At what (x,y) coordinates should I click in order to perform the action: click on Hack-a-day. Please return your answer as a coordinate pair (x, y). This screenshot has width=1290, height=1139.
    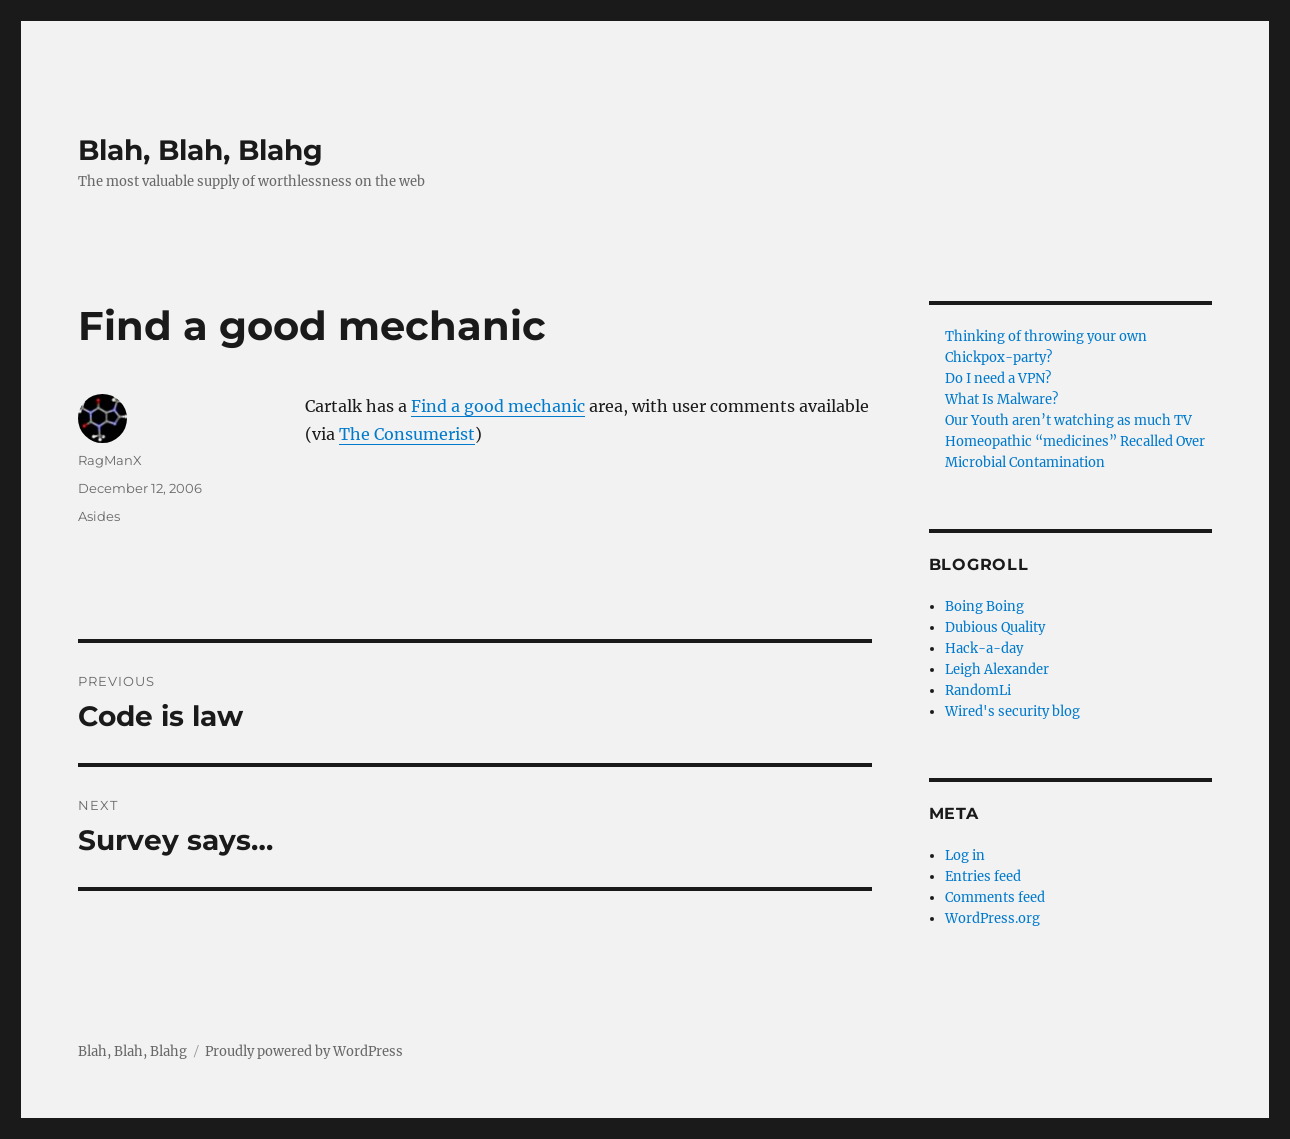
    Looking at the image, I should click on (984, 648).